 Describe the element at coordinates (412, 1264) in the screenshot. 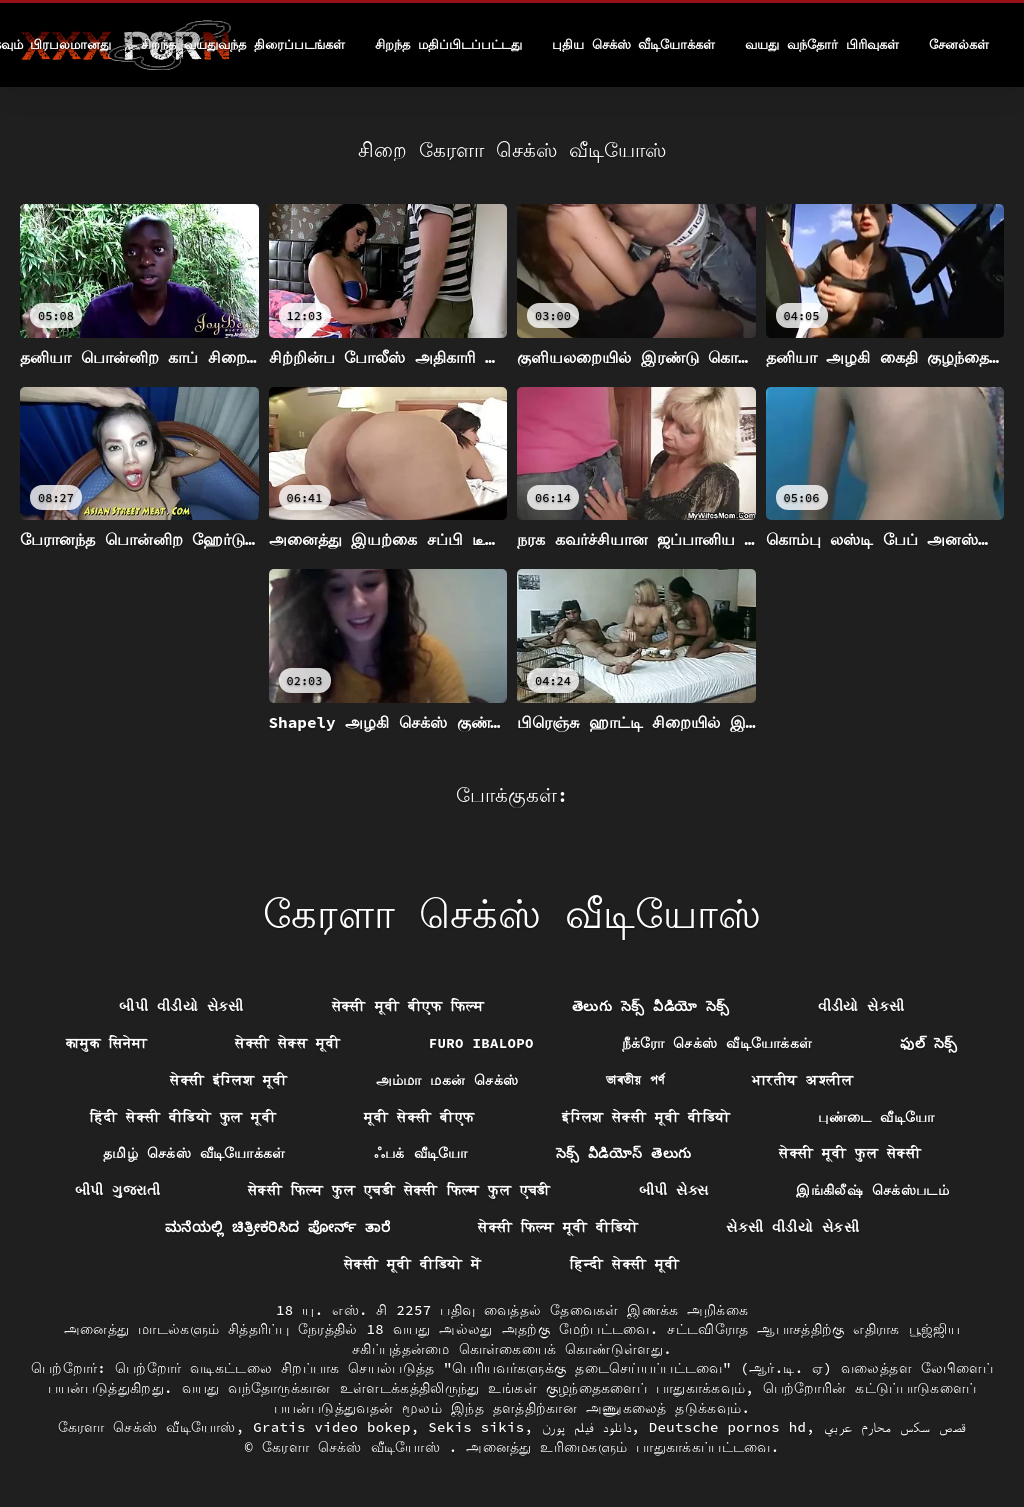

I see `सेक्सी मूवी वीडियो में` at that location.